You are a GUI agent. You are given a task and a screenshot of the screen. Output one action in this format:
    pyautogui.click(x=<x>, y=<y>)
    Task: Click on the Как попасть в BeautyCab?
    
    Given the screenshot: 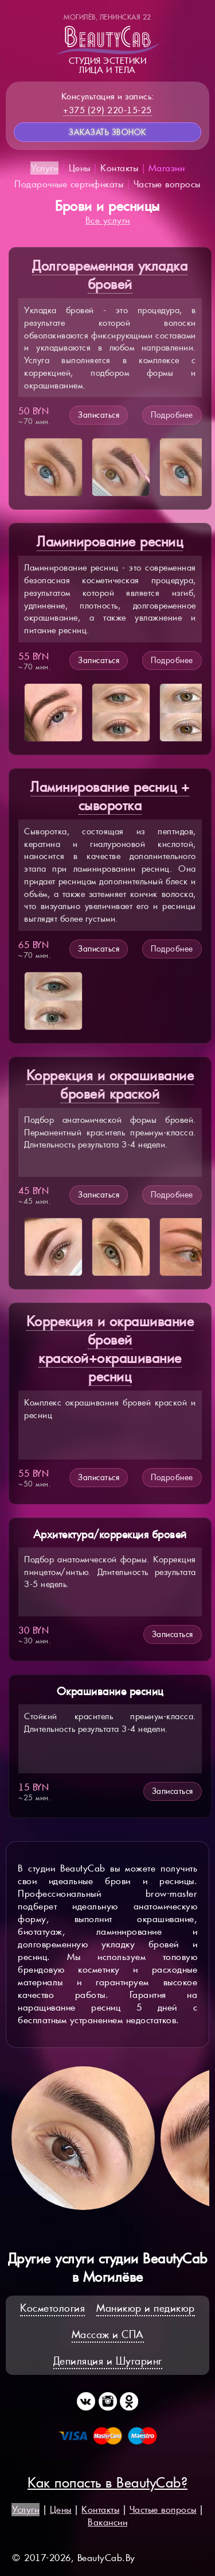 What is the action you would take?
    pyautogui.click(x=107, y=2483)
    